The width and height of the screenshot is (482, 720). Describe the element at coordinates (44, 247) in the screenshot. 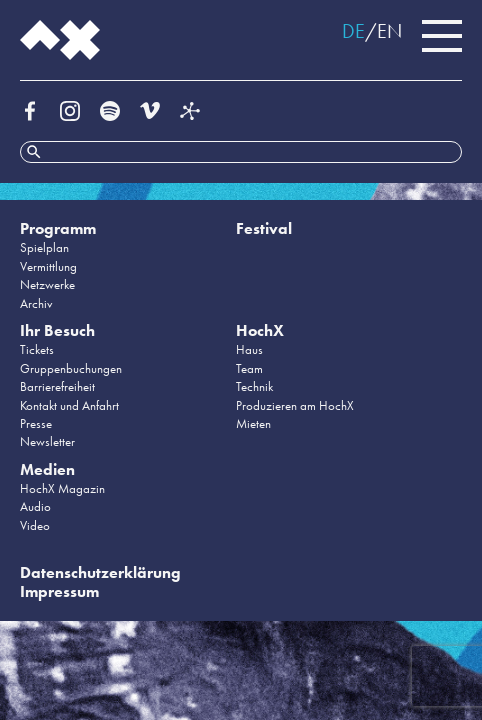

I see `Spielplan` at that location.